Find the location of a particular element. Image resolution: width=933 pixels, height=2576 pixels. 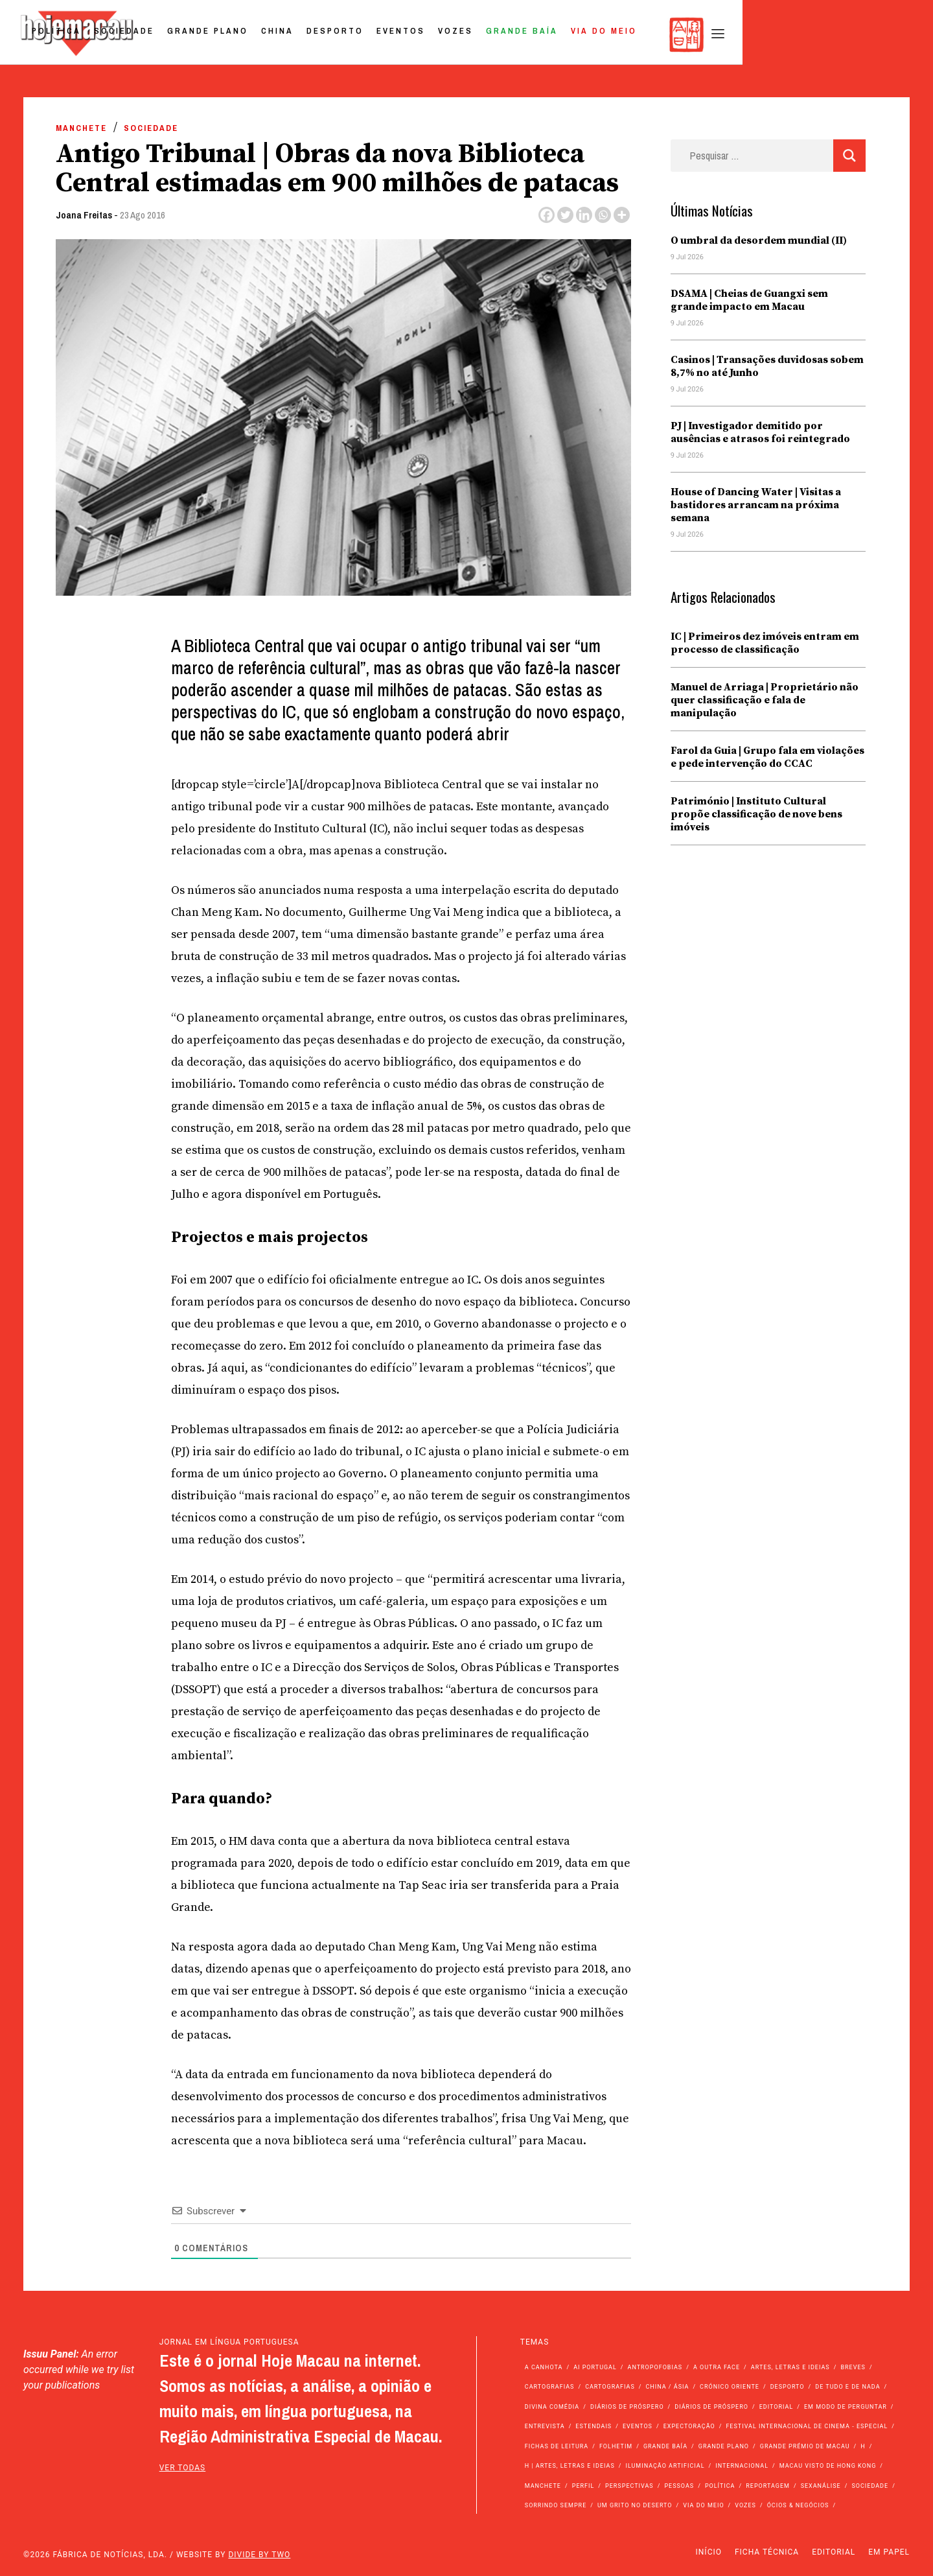

Reportagem [Reportagem (161 itens)] is located at coordinates (768, 2486).